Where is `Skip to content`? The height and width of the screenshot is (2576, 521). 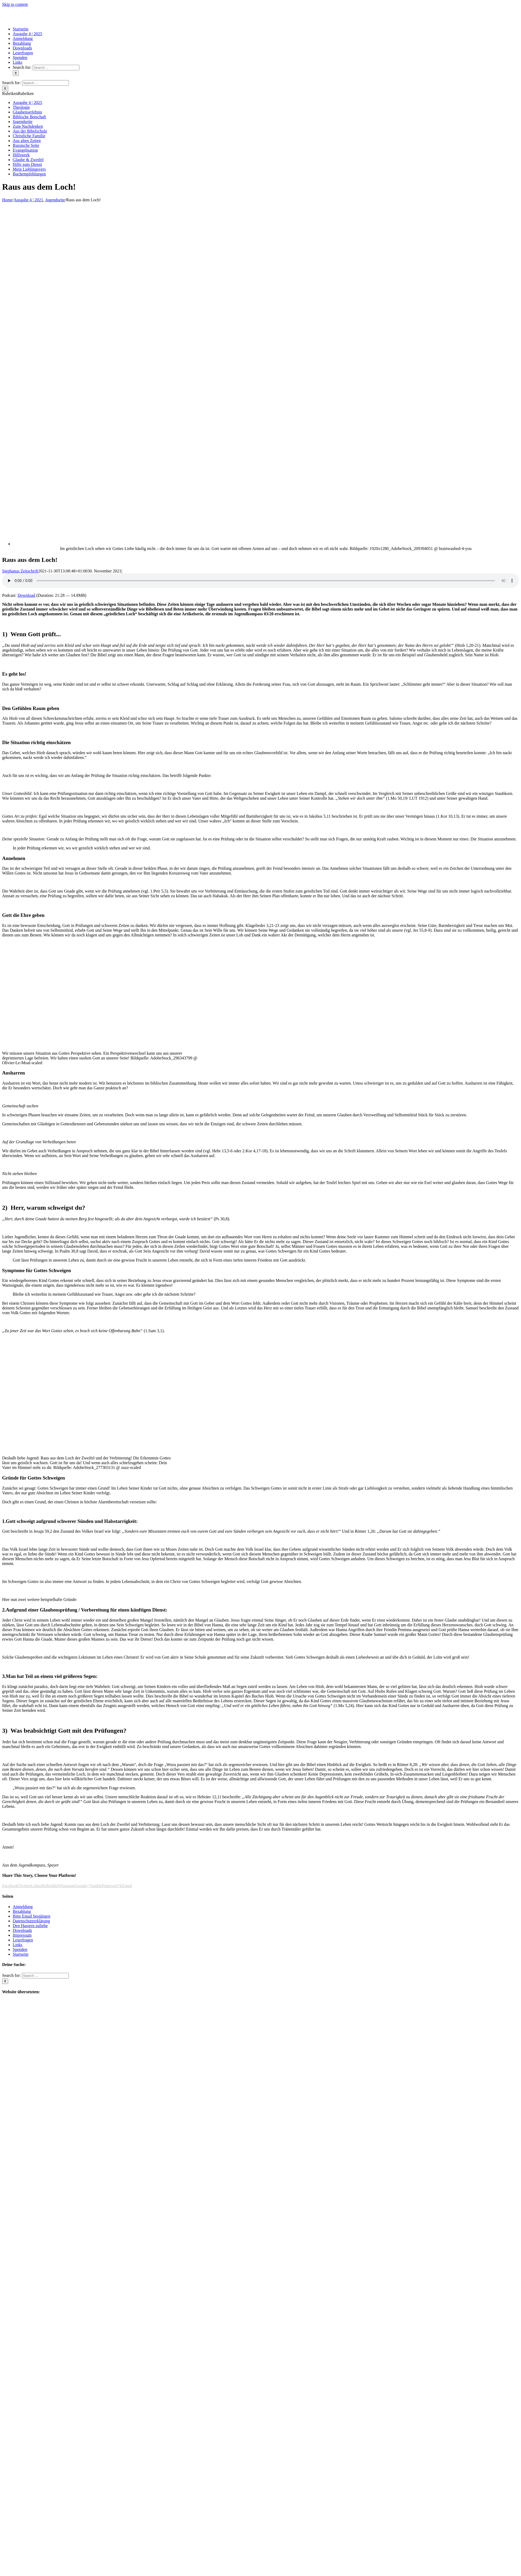 Skip to content is located at coordinates (15, 4).